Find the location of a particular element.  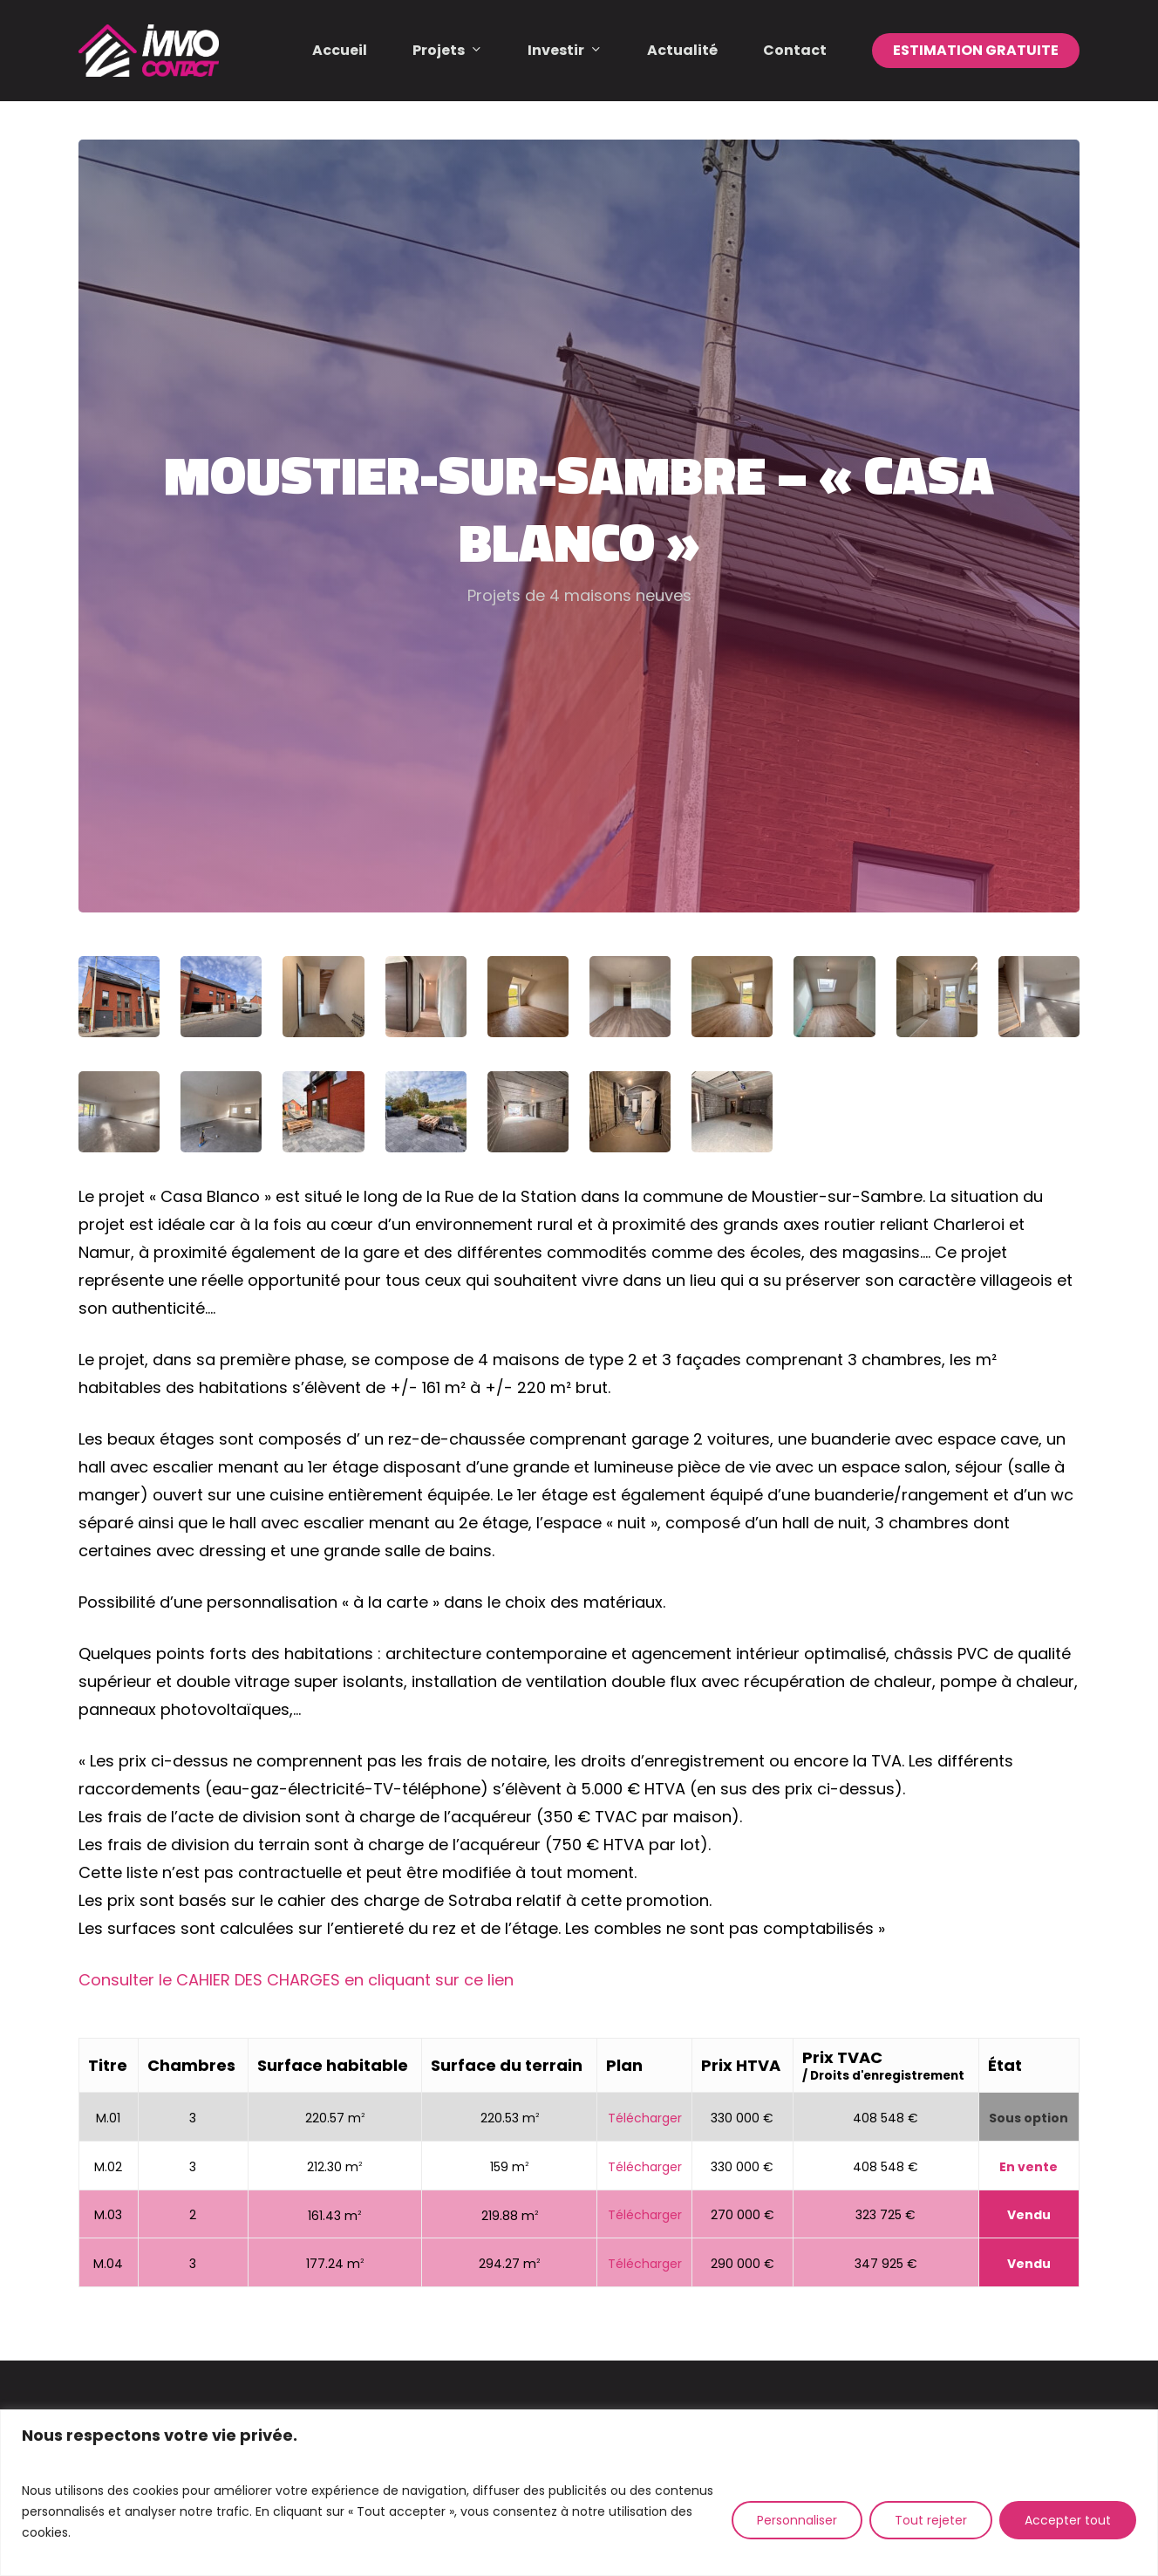

Accepter tout is located at coordinates (1068, 2520).